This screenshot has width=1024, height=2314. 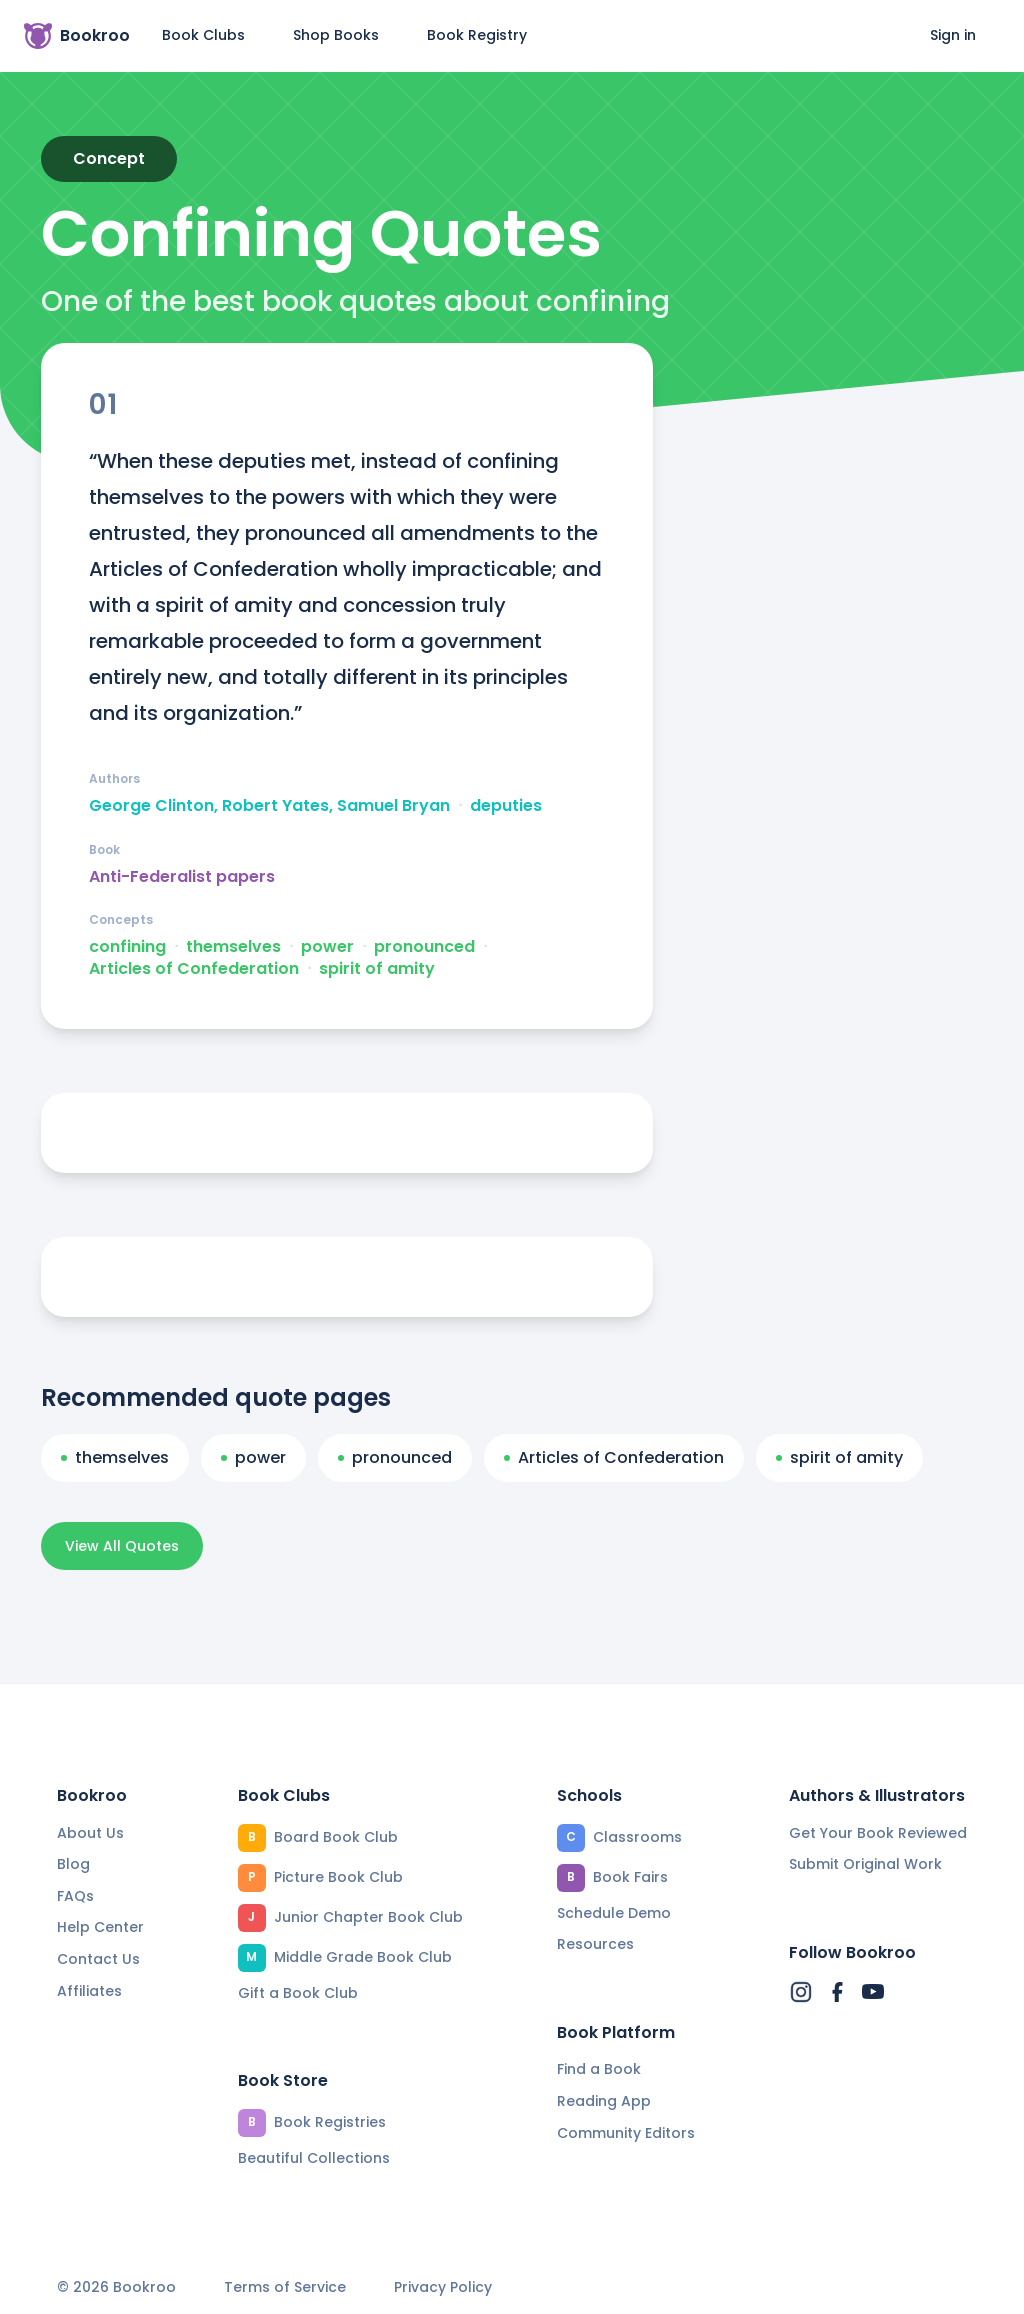 I want to click on Blog, so click(x=73, y=1864).